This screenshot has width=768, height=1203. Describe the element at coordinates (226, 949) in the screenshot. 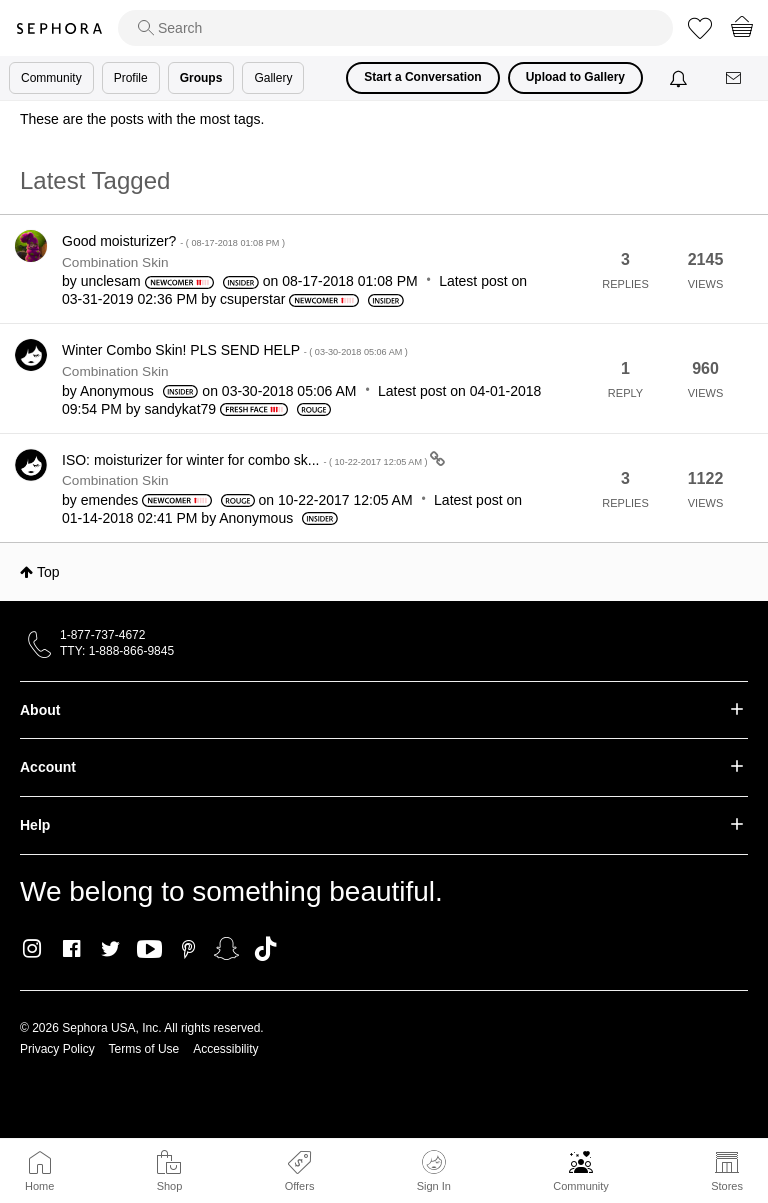

I see `Snapchat` at that location.